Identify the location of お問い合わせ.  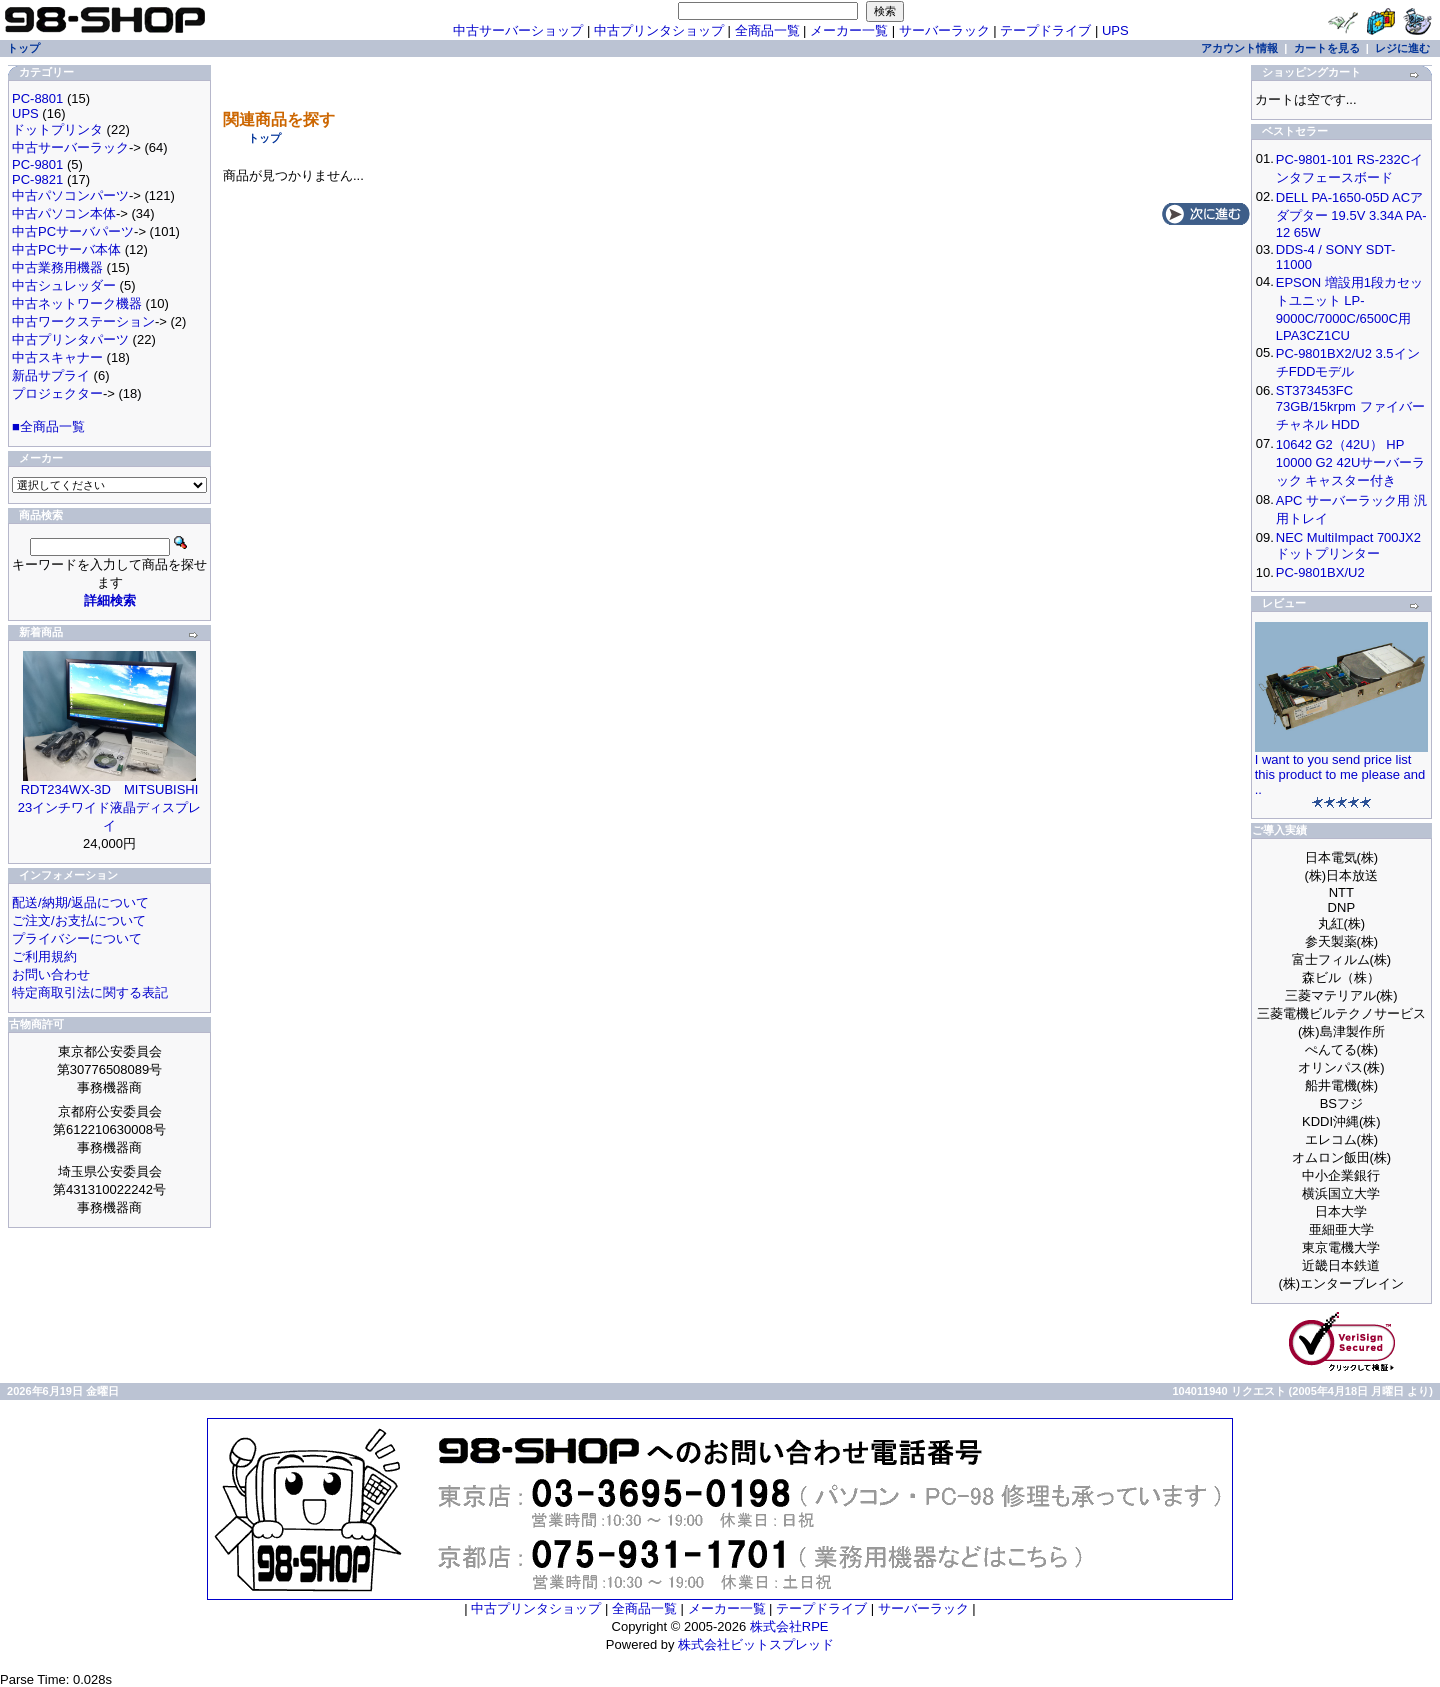
(51, 974).